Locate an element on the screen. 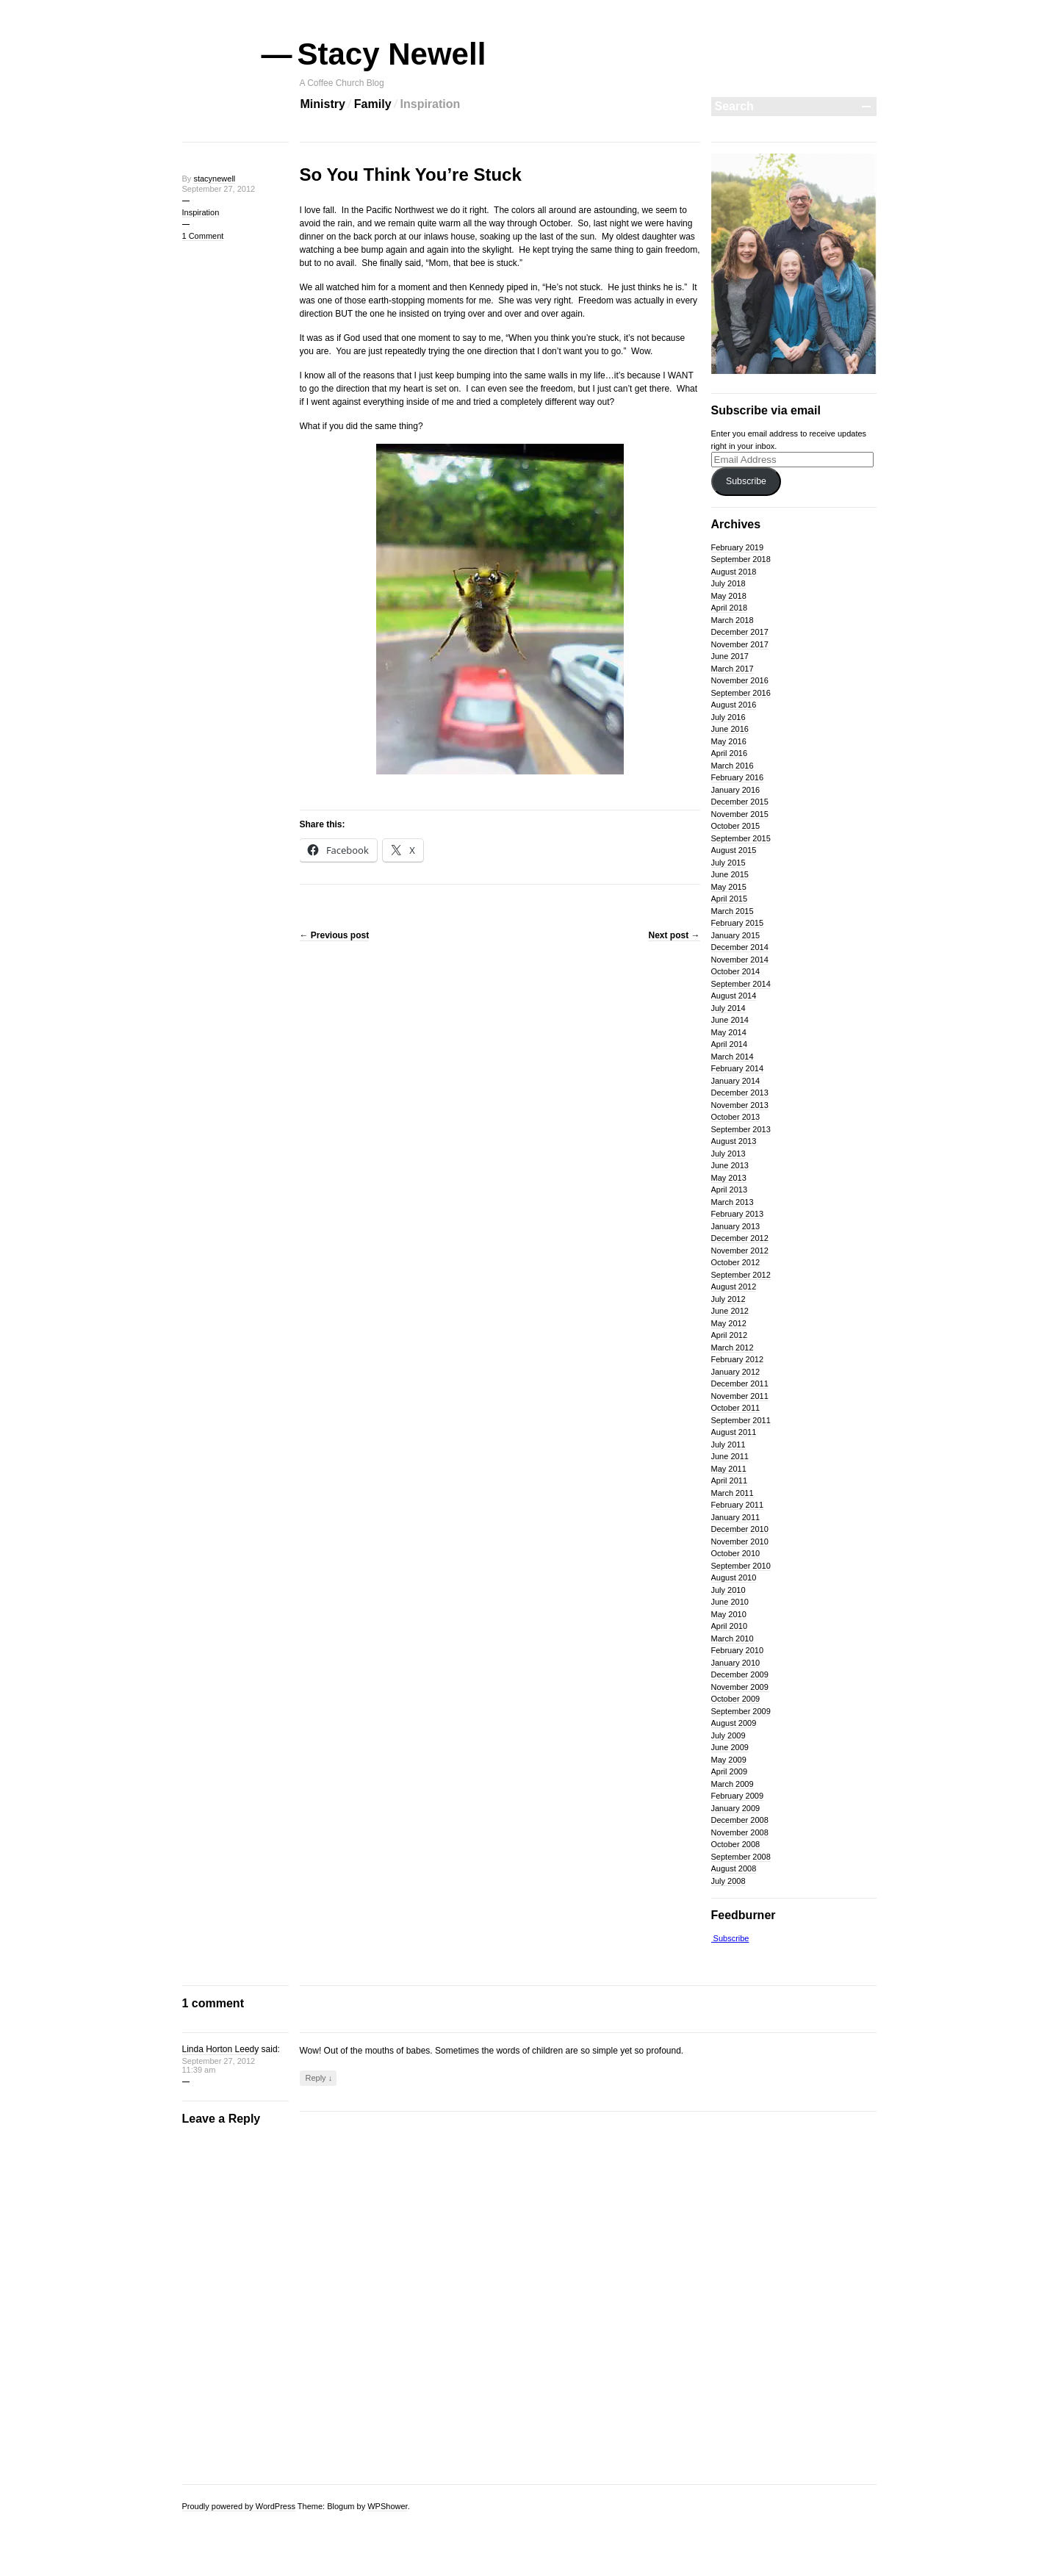 Image resolution: width=1058 pixels, height=2576 pixels. August 2009 is located at coordinates (734, 1723).